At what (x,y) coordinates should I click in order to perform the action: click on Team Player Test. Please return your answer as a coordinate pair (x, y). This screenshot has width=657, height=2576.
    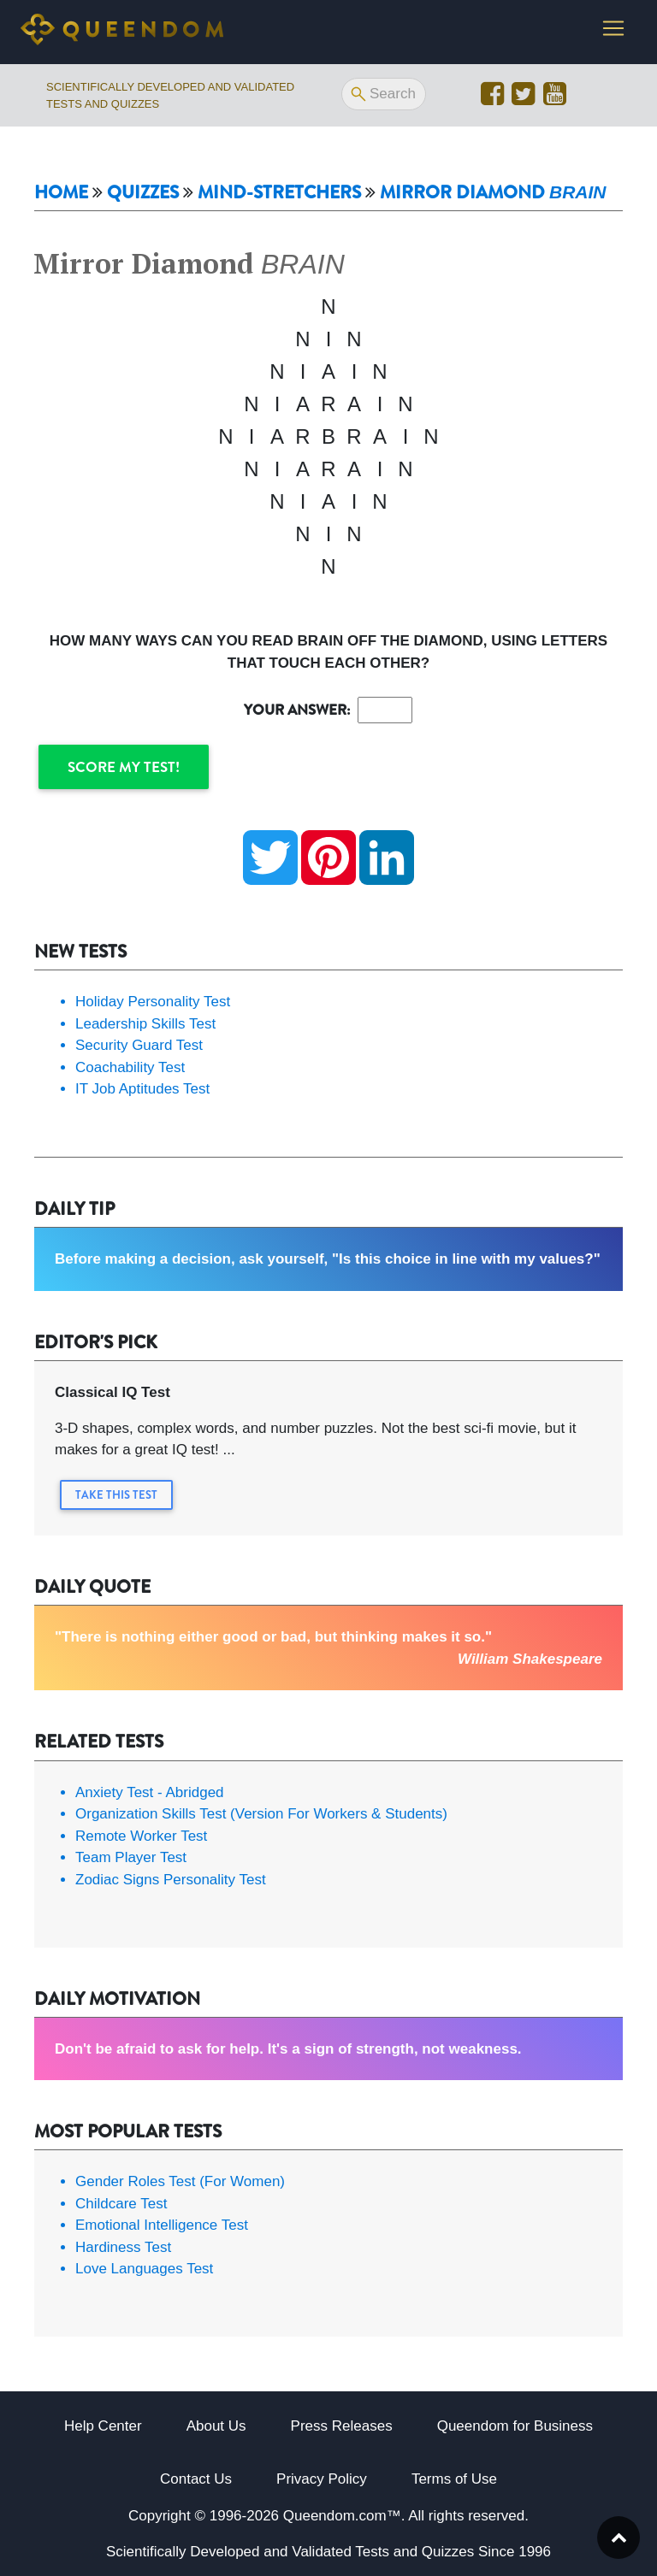
    Looking at the image, I should click on (130, 1857).